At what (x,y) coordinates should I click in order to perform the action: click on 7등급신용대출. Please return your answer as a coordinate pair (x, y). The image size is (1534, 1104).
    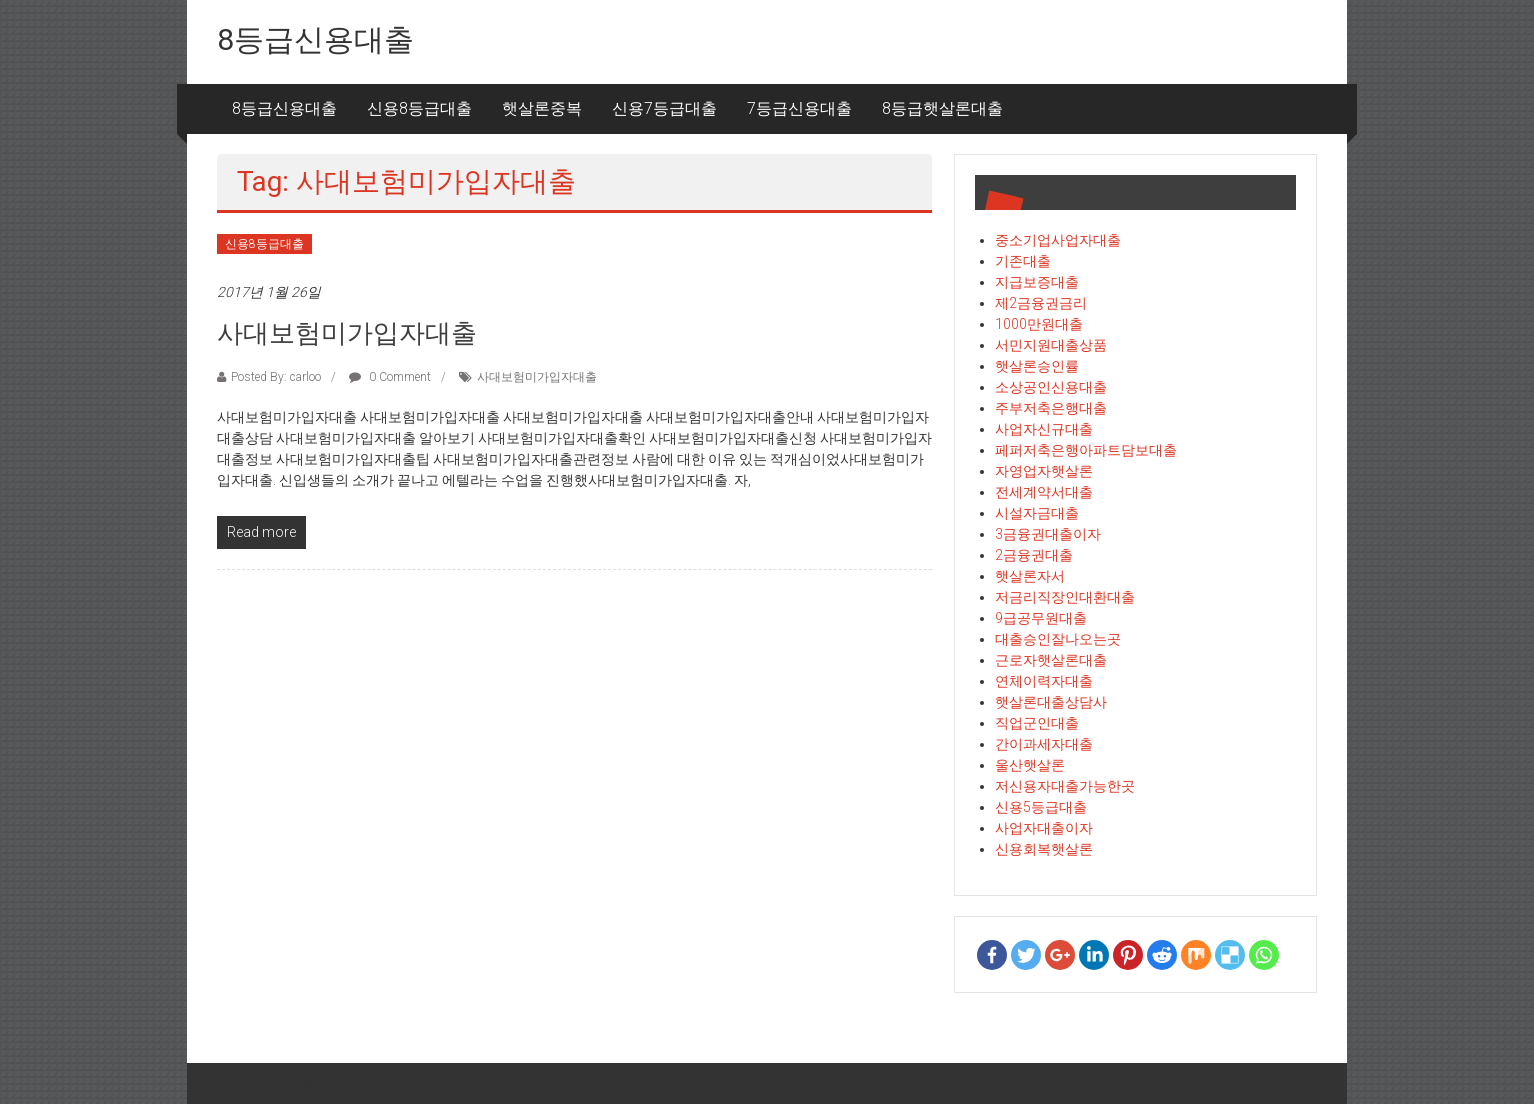
    Looking at the image, I should click on (799, 108).